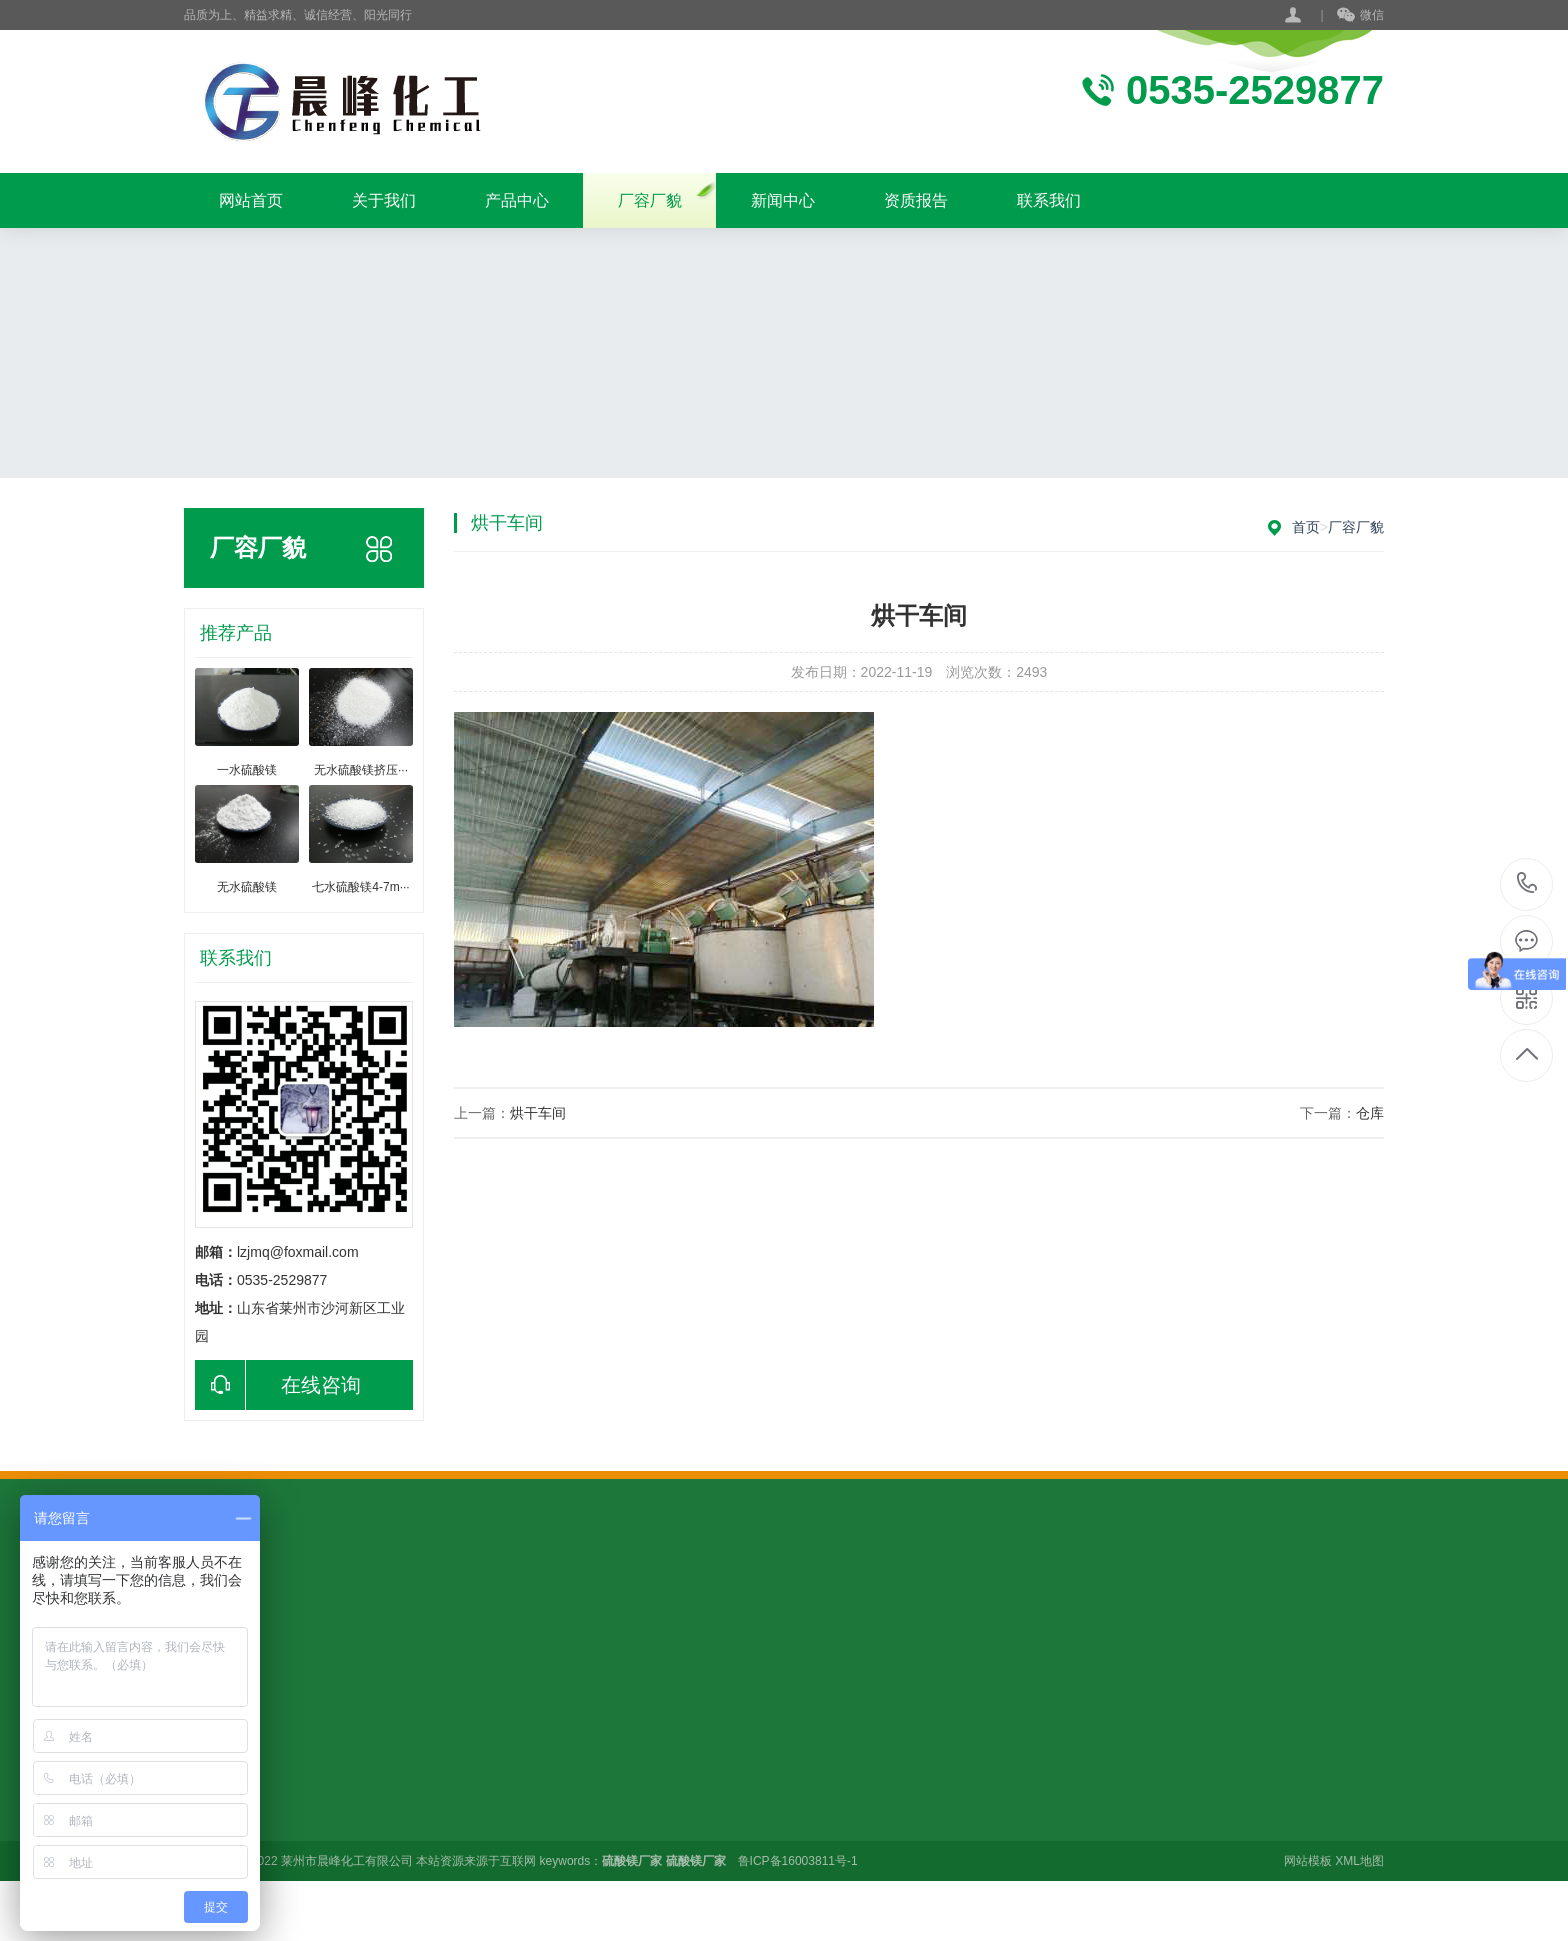  Describe the element at coordinates (538, 1113) in the screenshot. I see `烘干车间` at that location.